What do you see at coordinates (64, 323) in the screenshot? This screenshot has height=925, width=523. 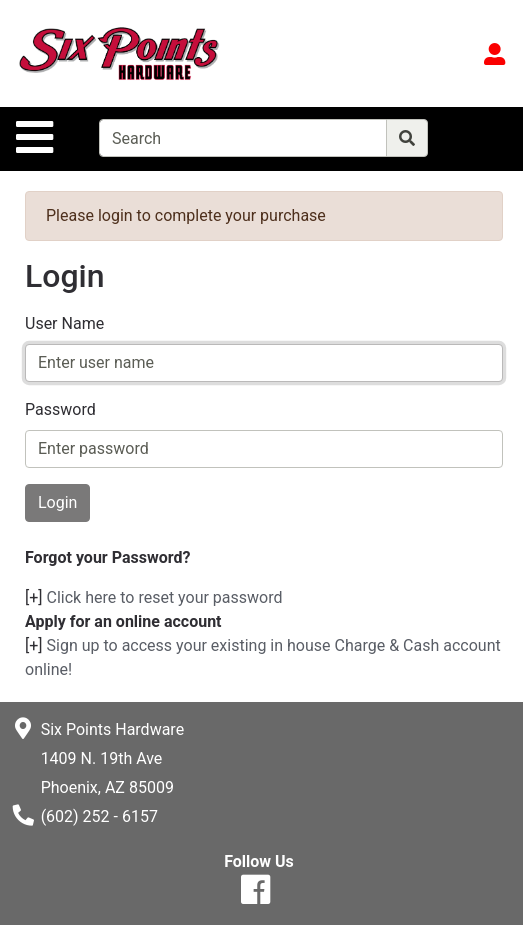 I see `User Name` at bounding box center [64, 323].